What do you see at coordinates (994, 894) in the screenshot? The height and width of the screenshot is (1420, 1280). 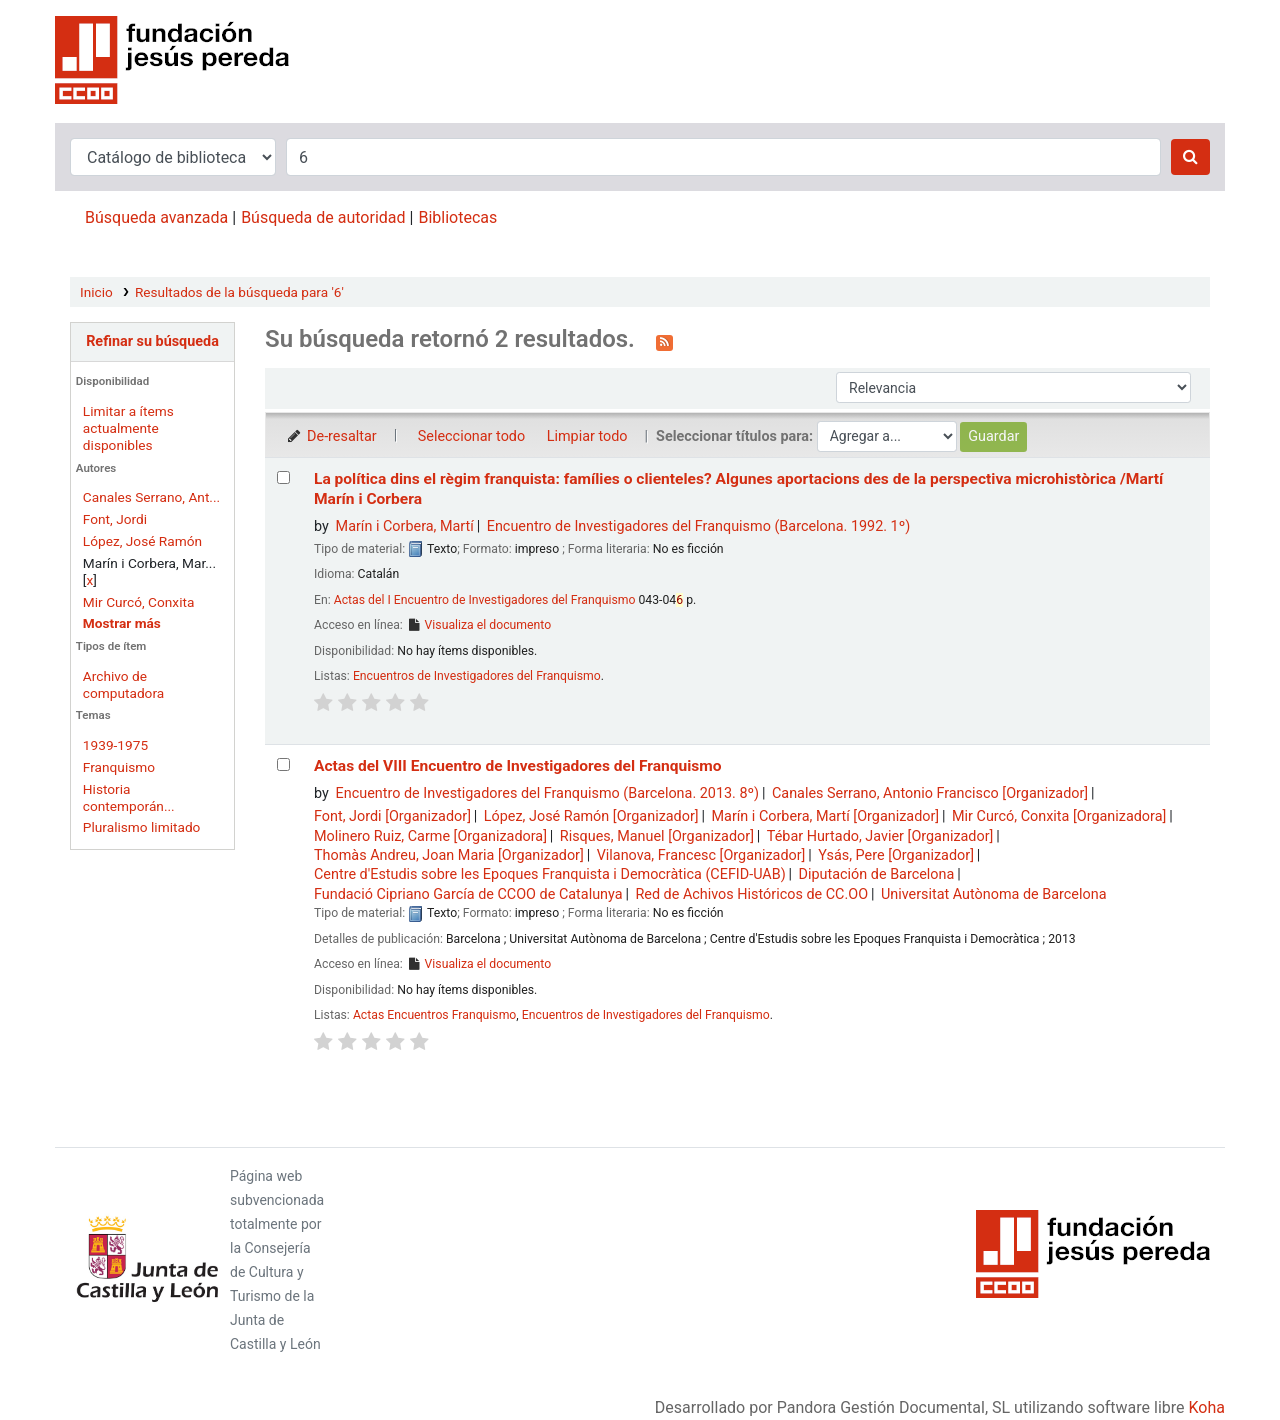 I see `Universitat Autònoma de Barcelona` at bounding box center [994, 894].